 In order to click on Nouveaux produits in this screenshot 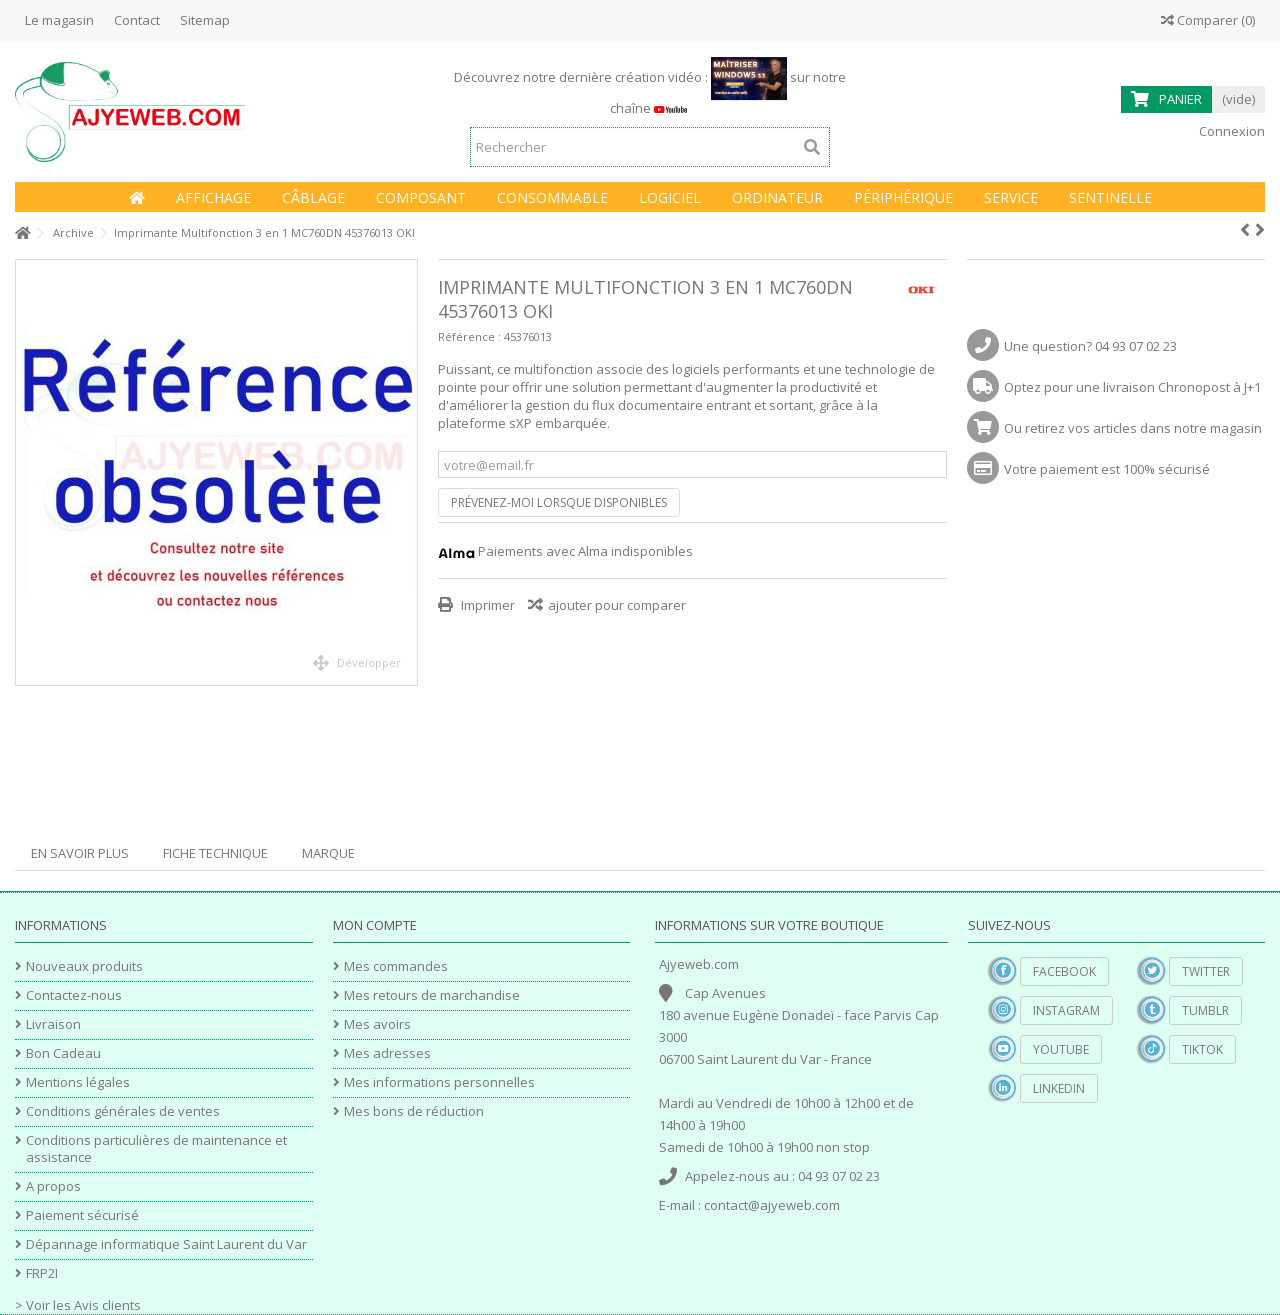, I will do `click(84, 966)`.